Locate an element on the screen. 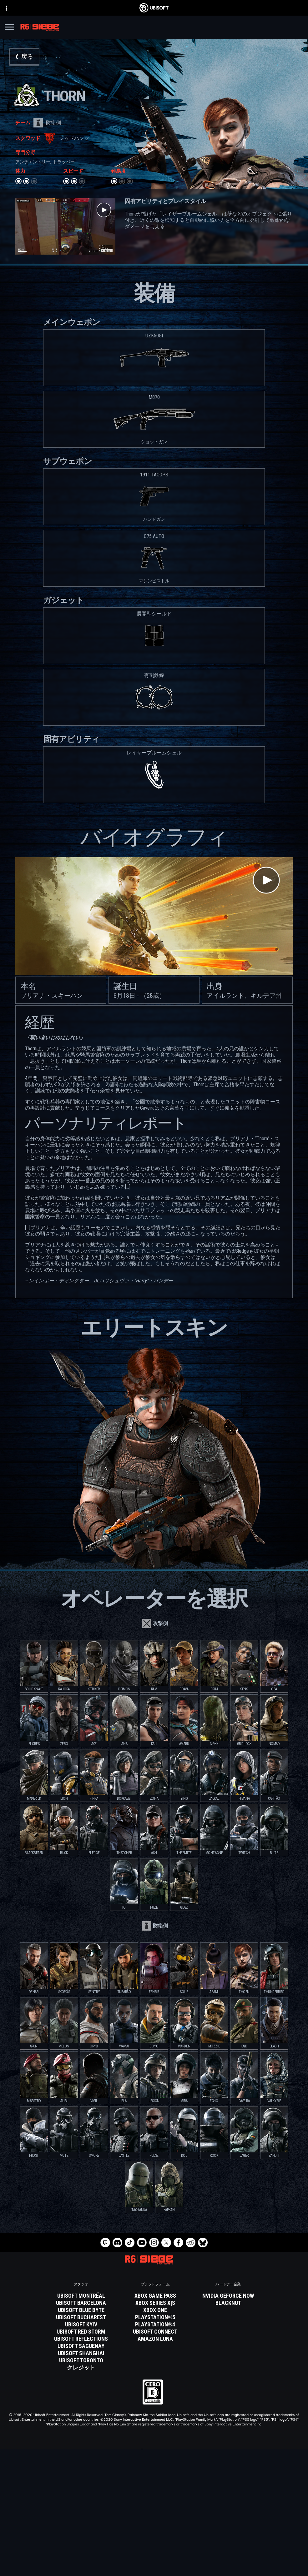 The image size is (308, 2576). [Contact us] is located at coordinates (154, 2549).